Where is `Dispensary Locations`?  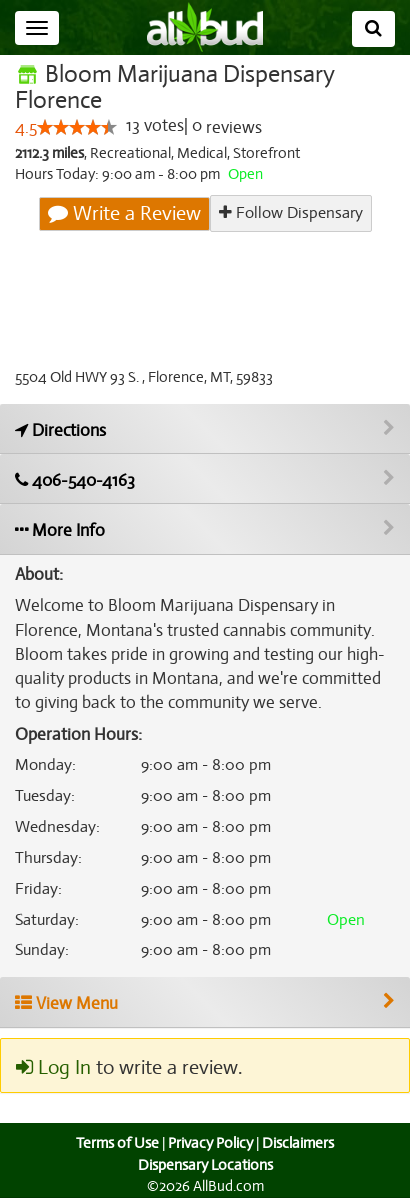 Dispensary Locations is located at coordinates (205, 1165).